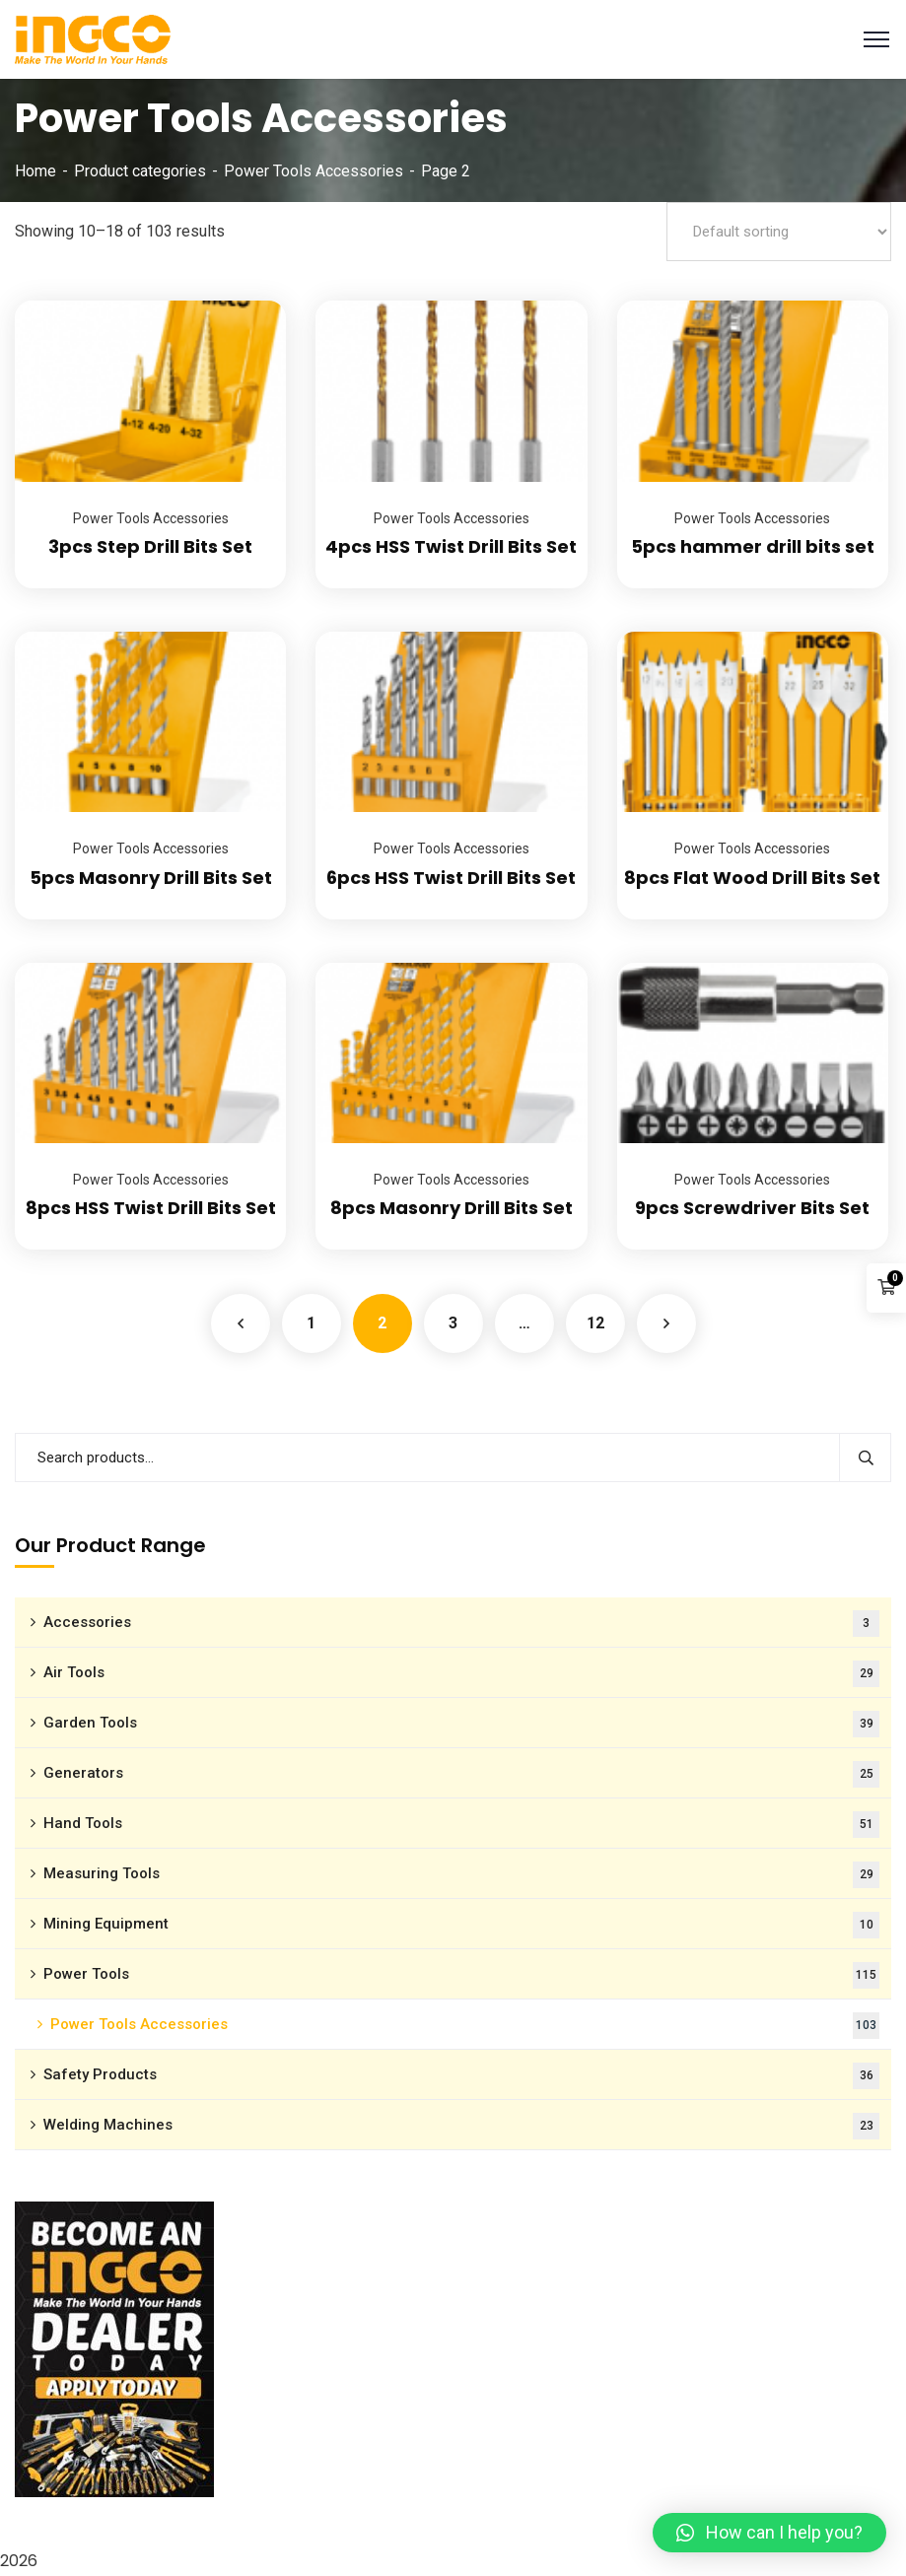  Describe the element at coordinates (865, 1457) in the screenshot. I see `Search` at that location.